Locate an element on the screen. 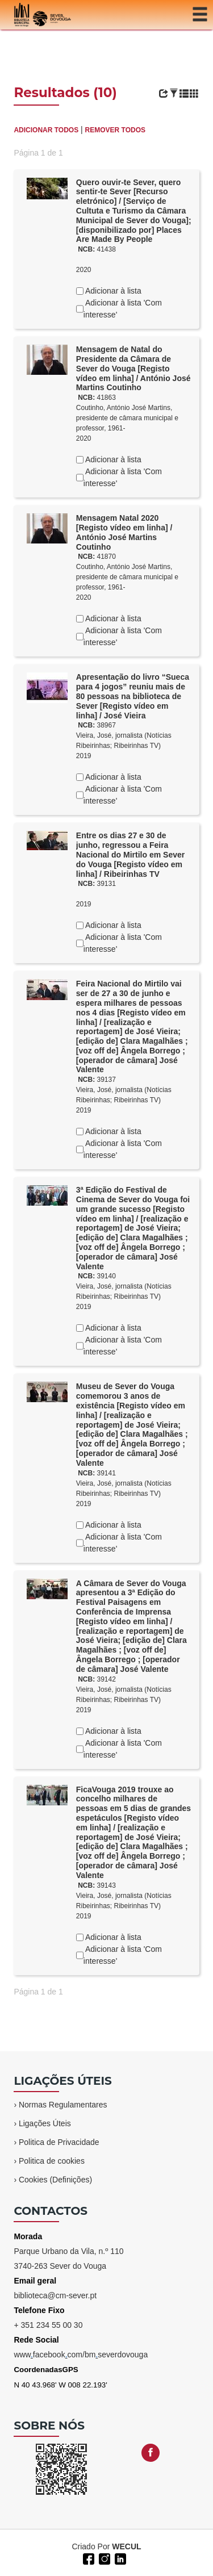  ADICIONAR TODOS is located at coordinates (46, 130).